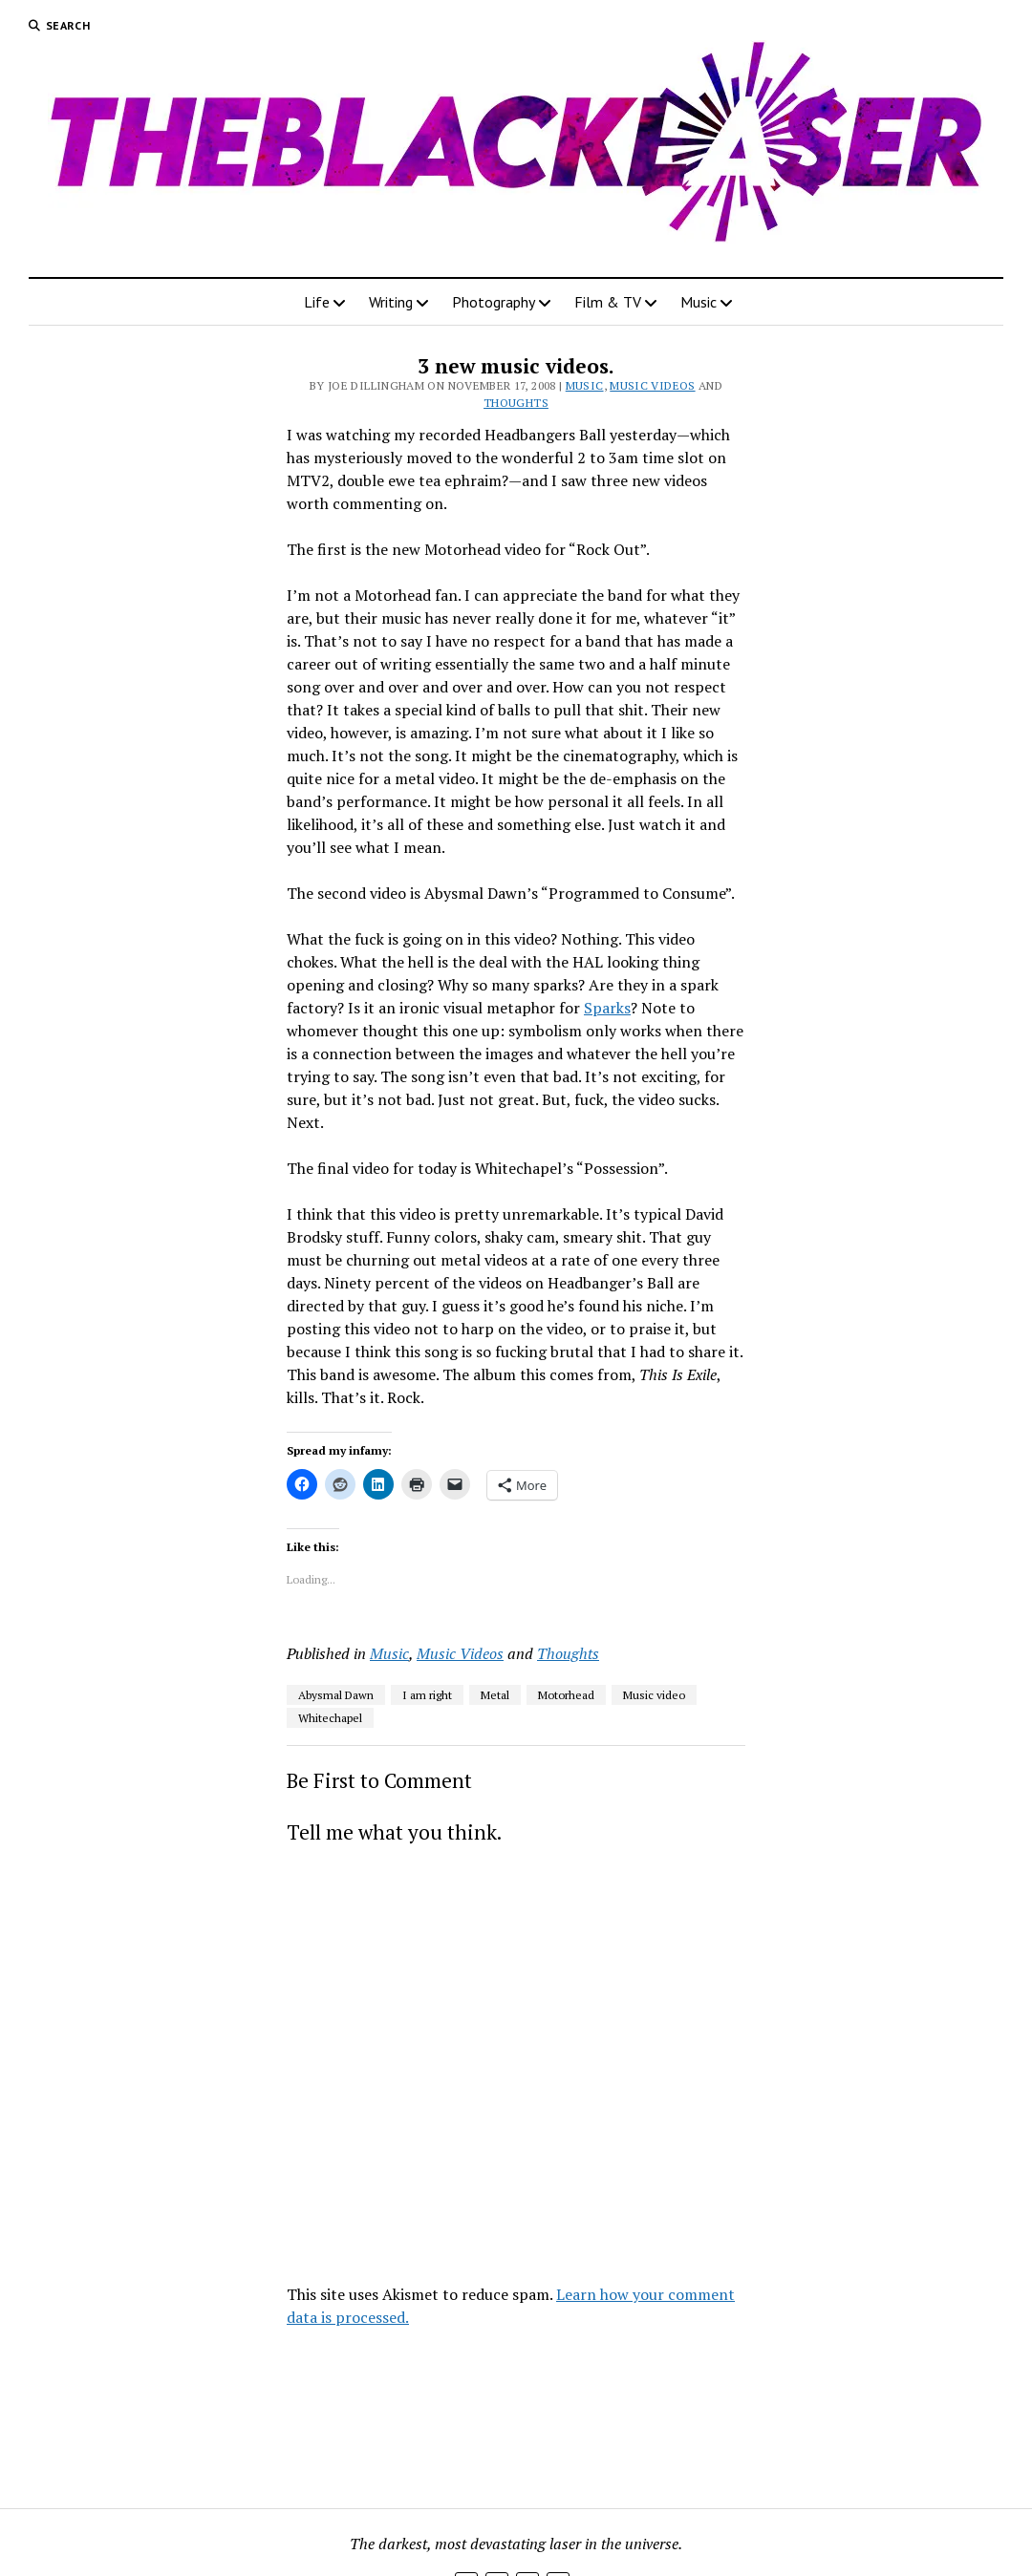 The height and width of the screenshot is (2576, 1032). I want to click on Music Videos, so click(652, 385).